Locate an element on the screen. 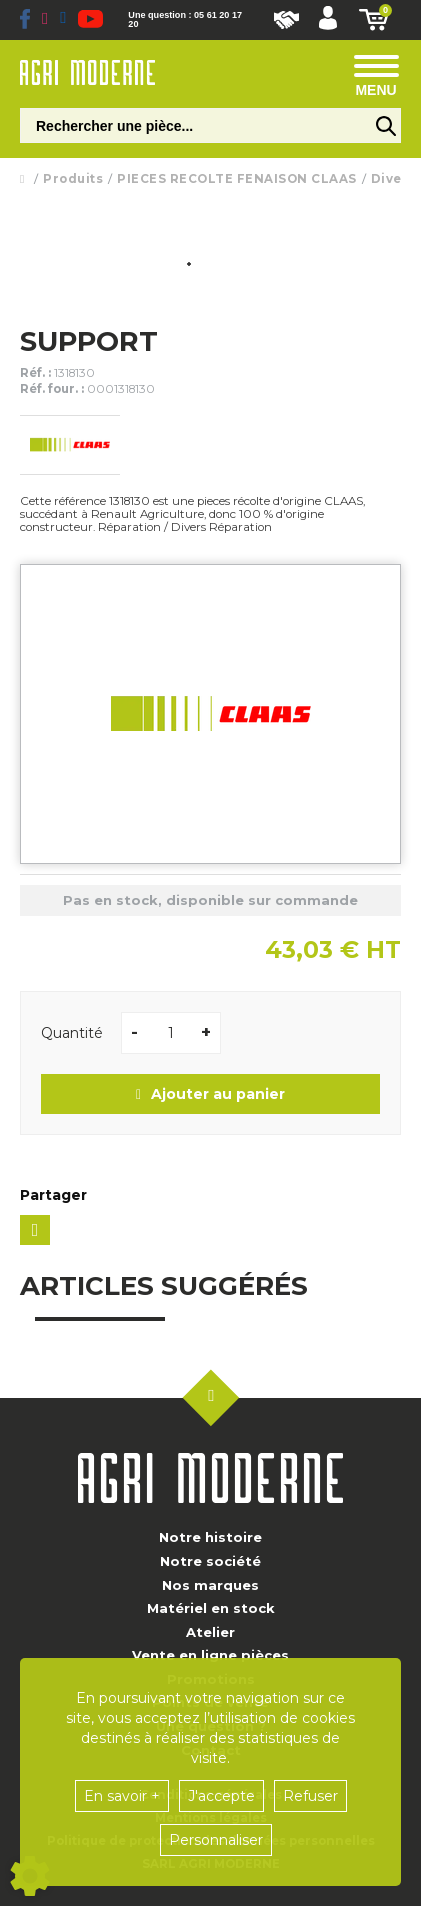 The height and width of the screenshot is (1906, 421). Nous rejoindre is located at coordinates (286, 20).